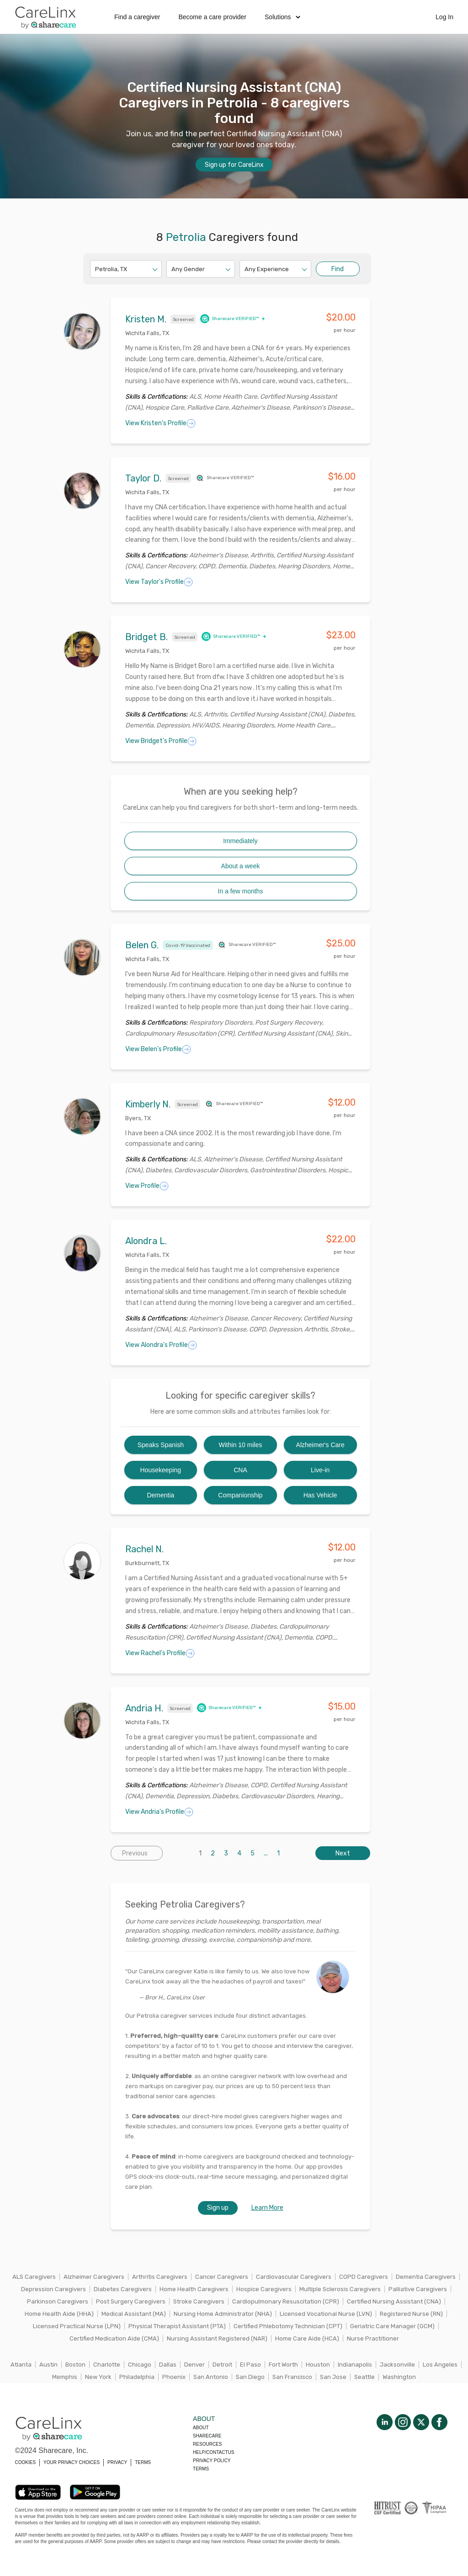 This screenshot has height=2576, width=468. I want to click on Solutions, so click(282, 17).